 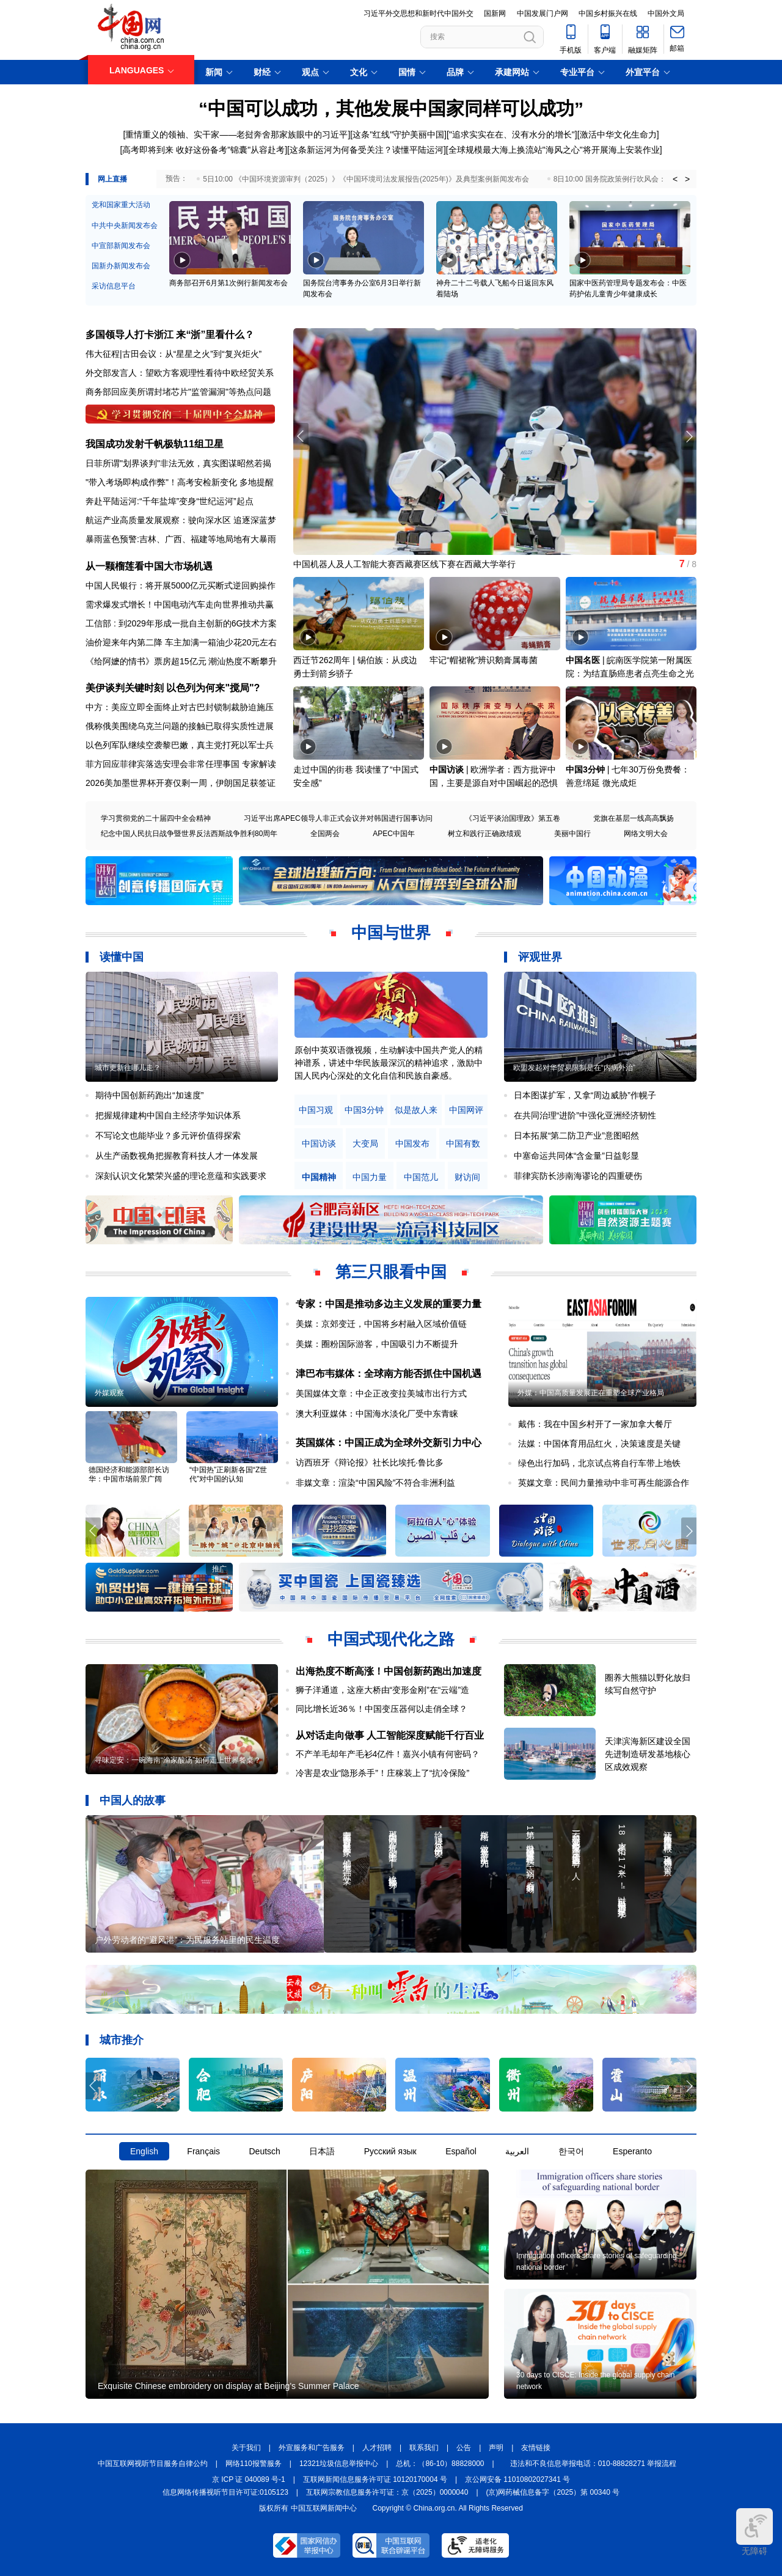 What do you see at coordinates (144, 2151) in the screenshot?
I see `English` at bounding box center [144, 2151].